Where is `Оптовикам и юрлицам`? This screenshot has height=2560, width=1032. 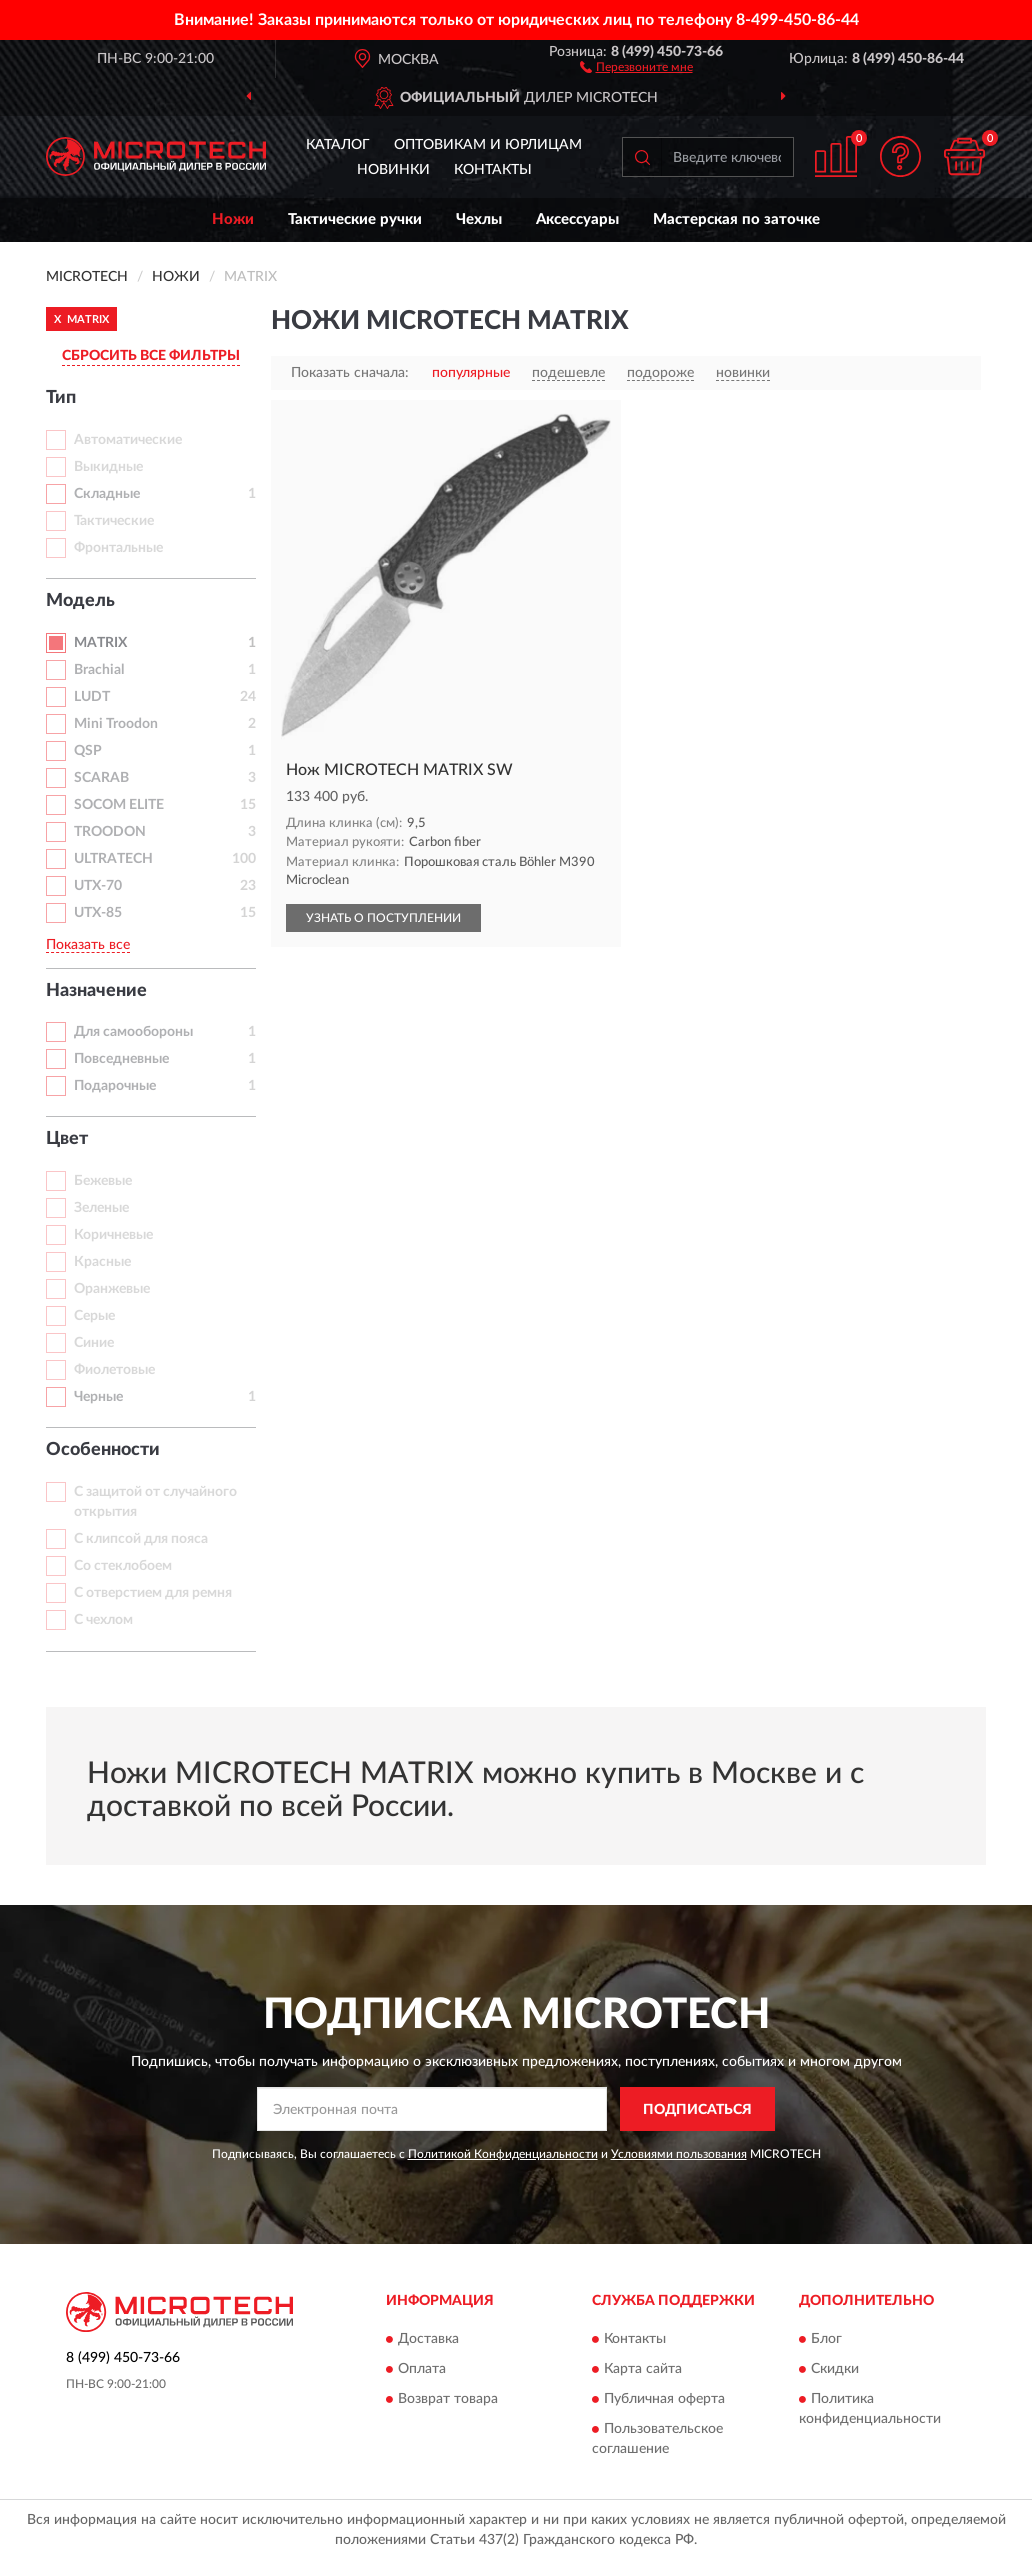 Оптовикам и юрлицам is located at coordinates (488, 145).